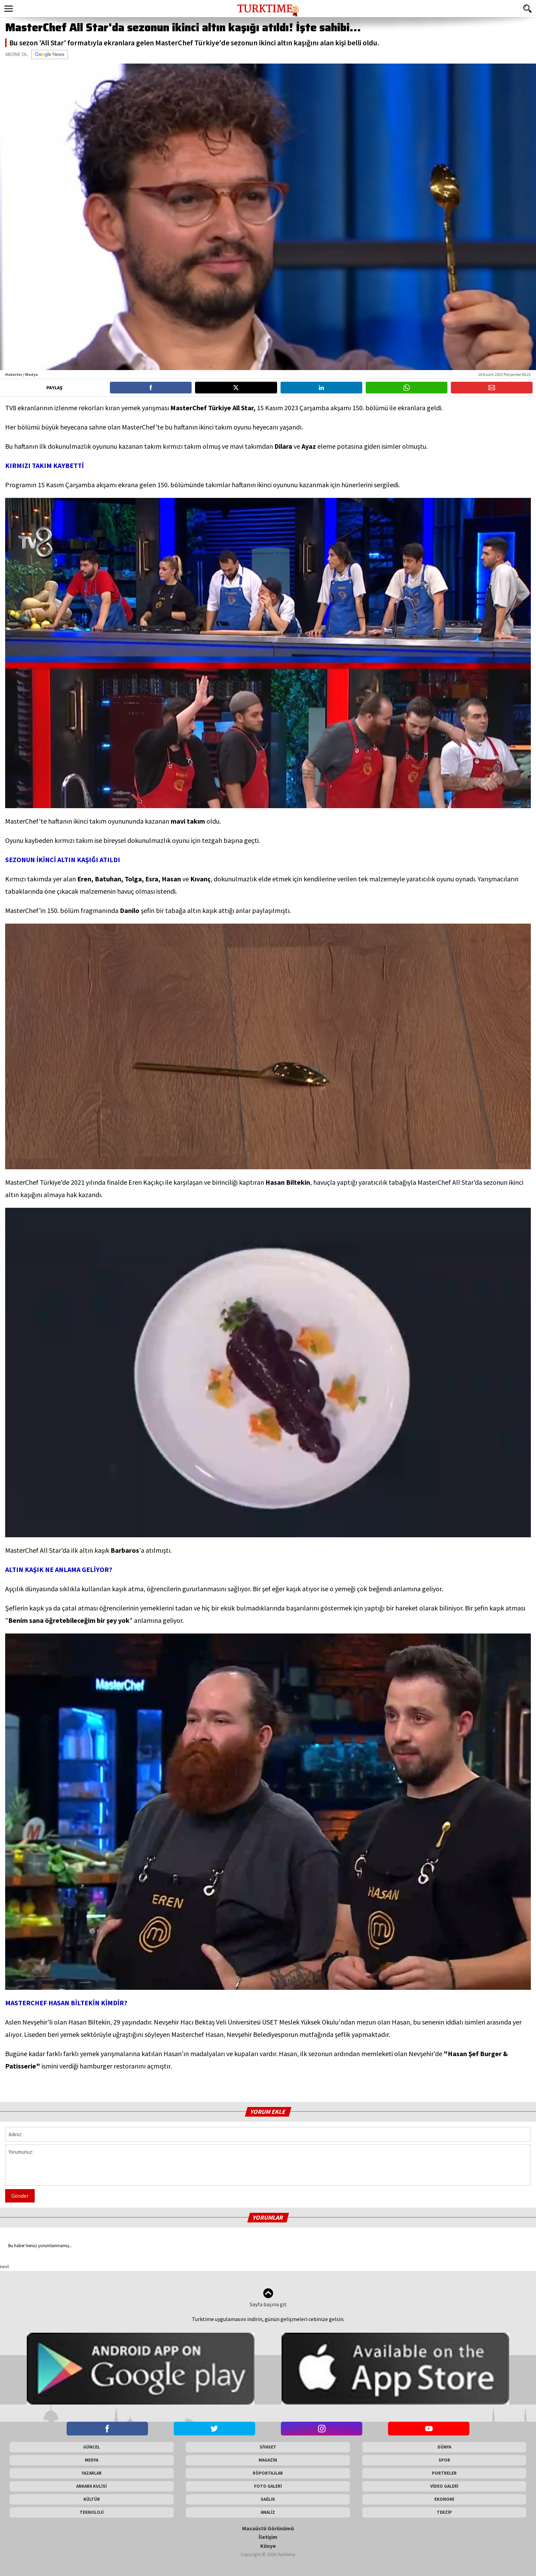  What do you see at coordinates (268, 2298) in the screenshot?
I see `Sayfa başına git` at bounding box center [268, 2298].